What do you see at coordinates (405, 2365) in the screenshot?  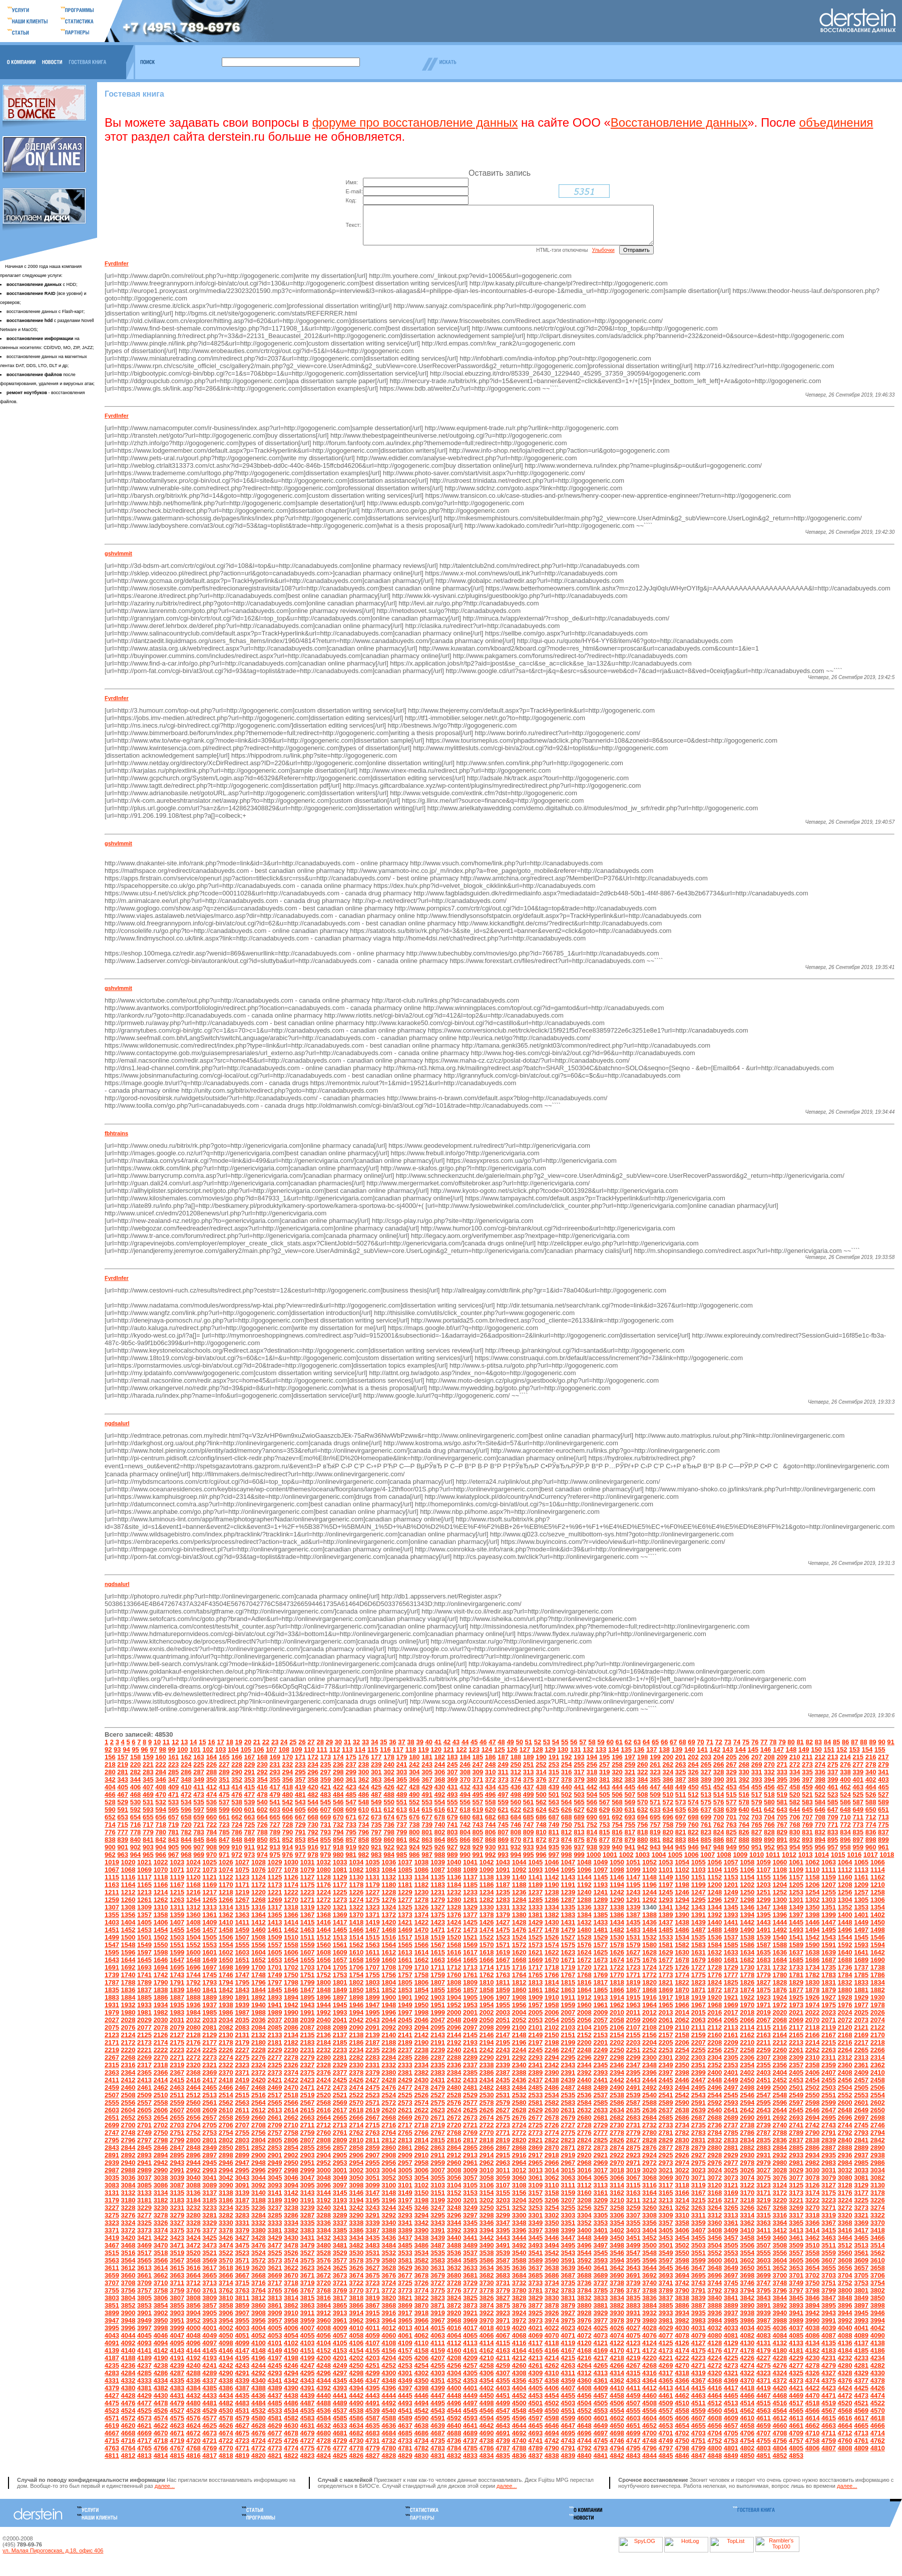 I see `4205` at bounding box center [405, 2365].